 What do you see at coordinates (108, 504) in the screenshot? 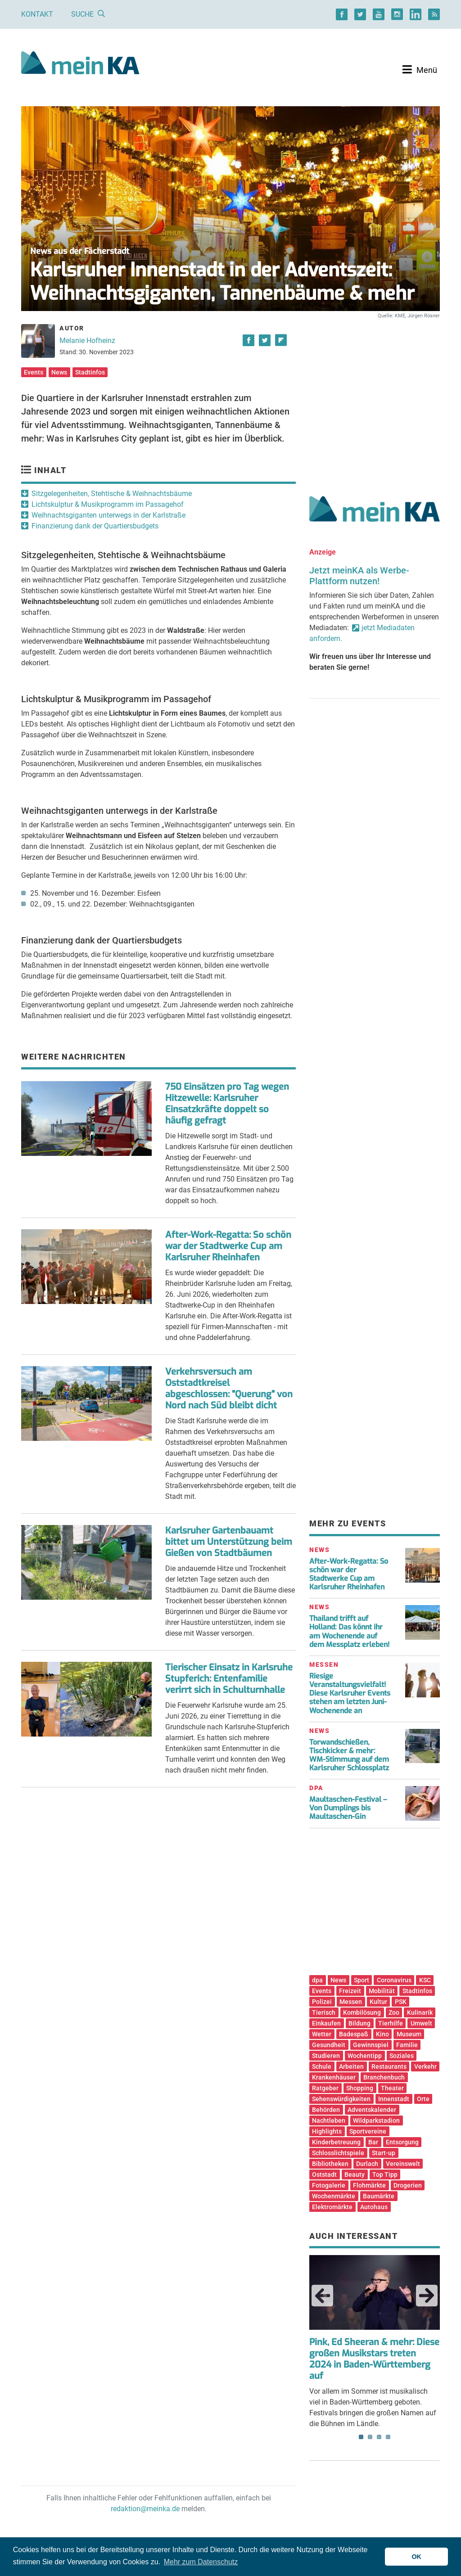
I see `Lichtskulptur & Musikprogramm im Passagehof` at bounding box center [108, 504].